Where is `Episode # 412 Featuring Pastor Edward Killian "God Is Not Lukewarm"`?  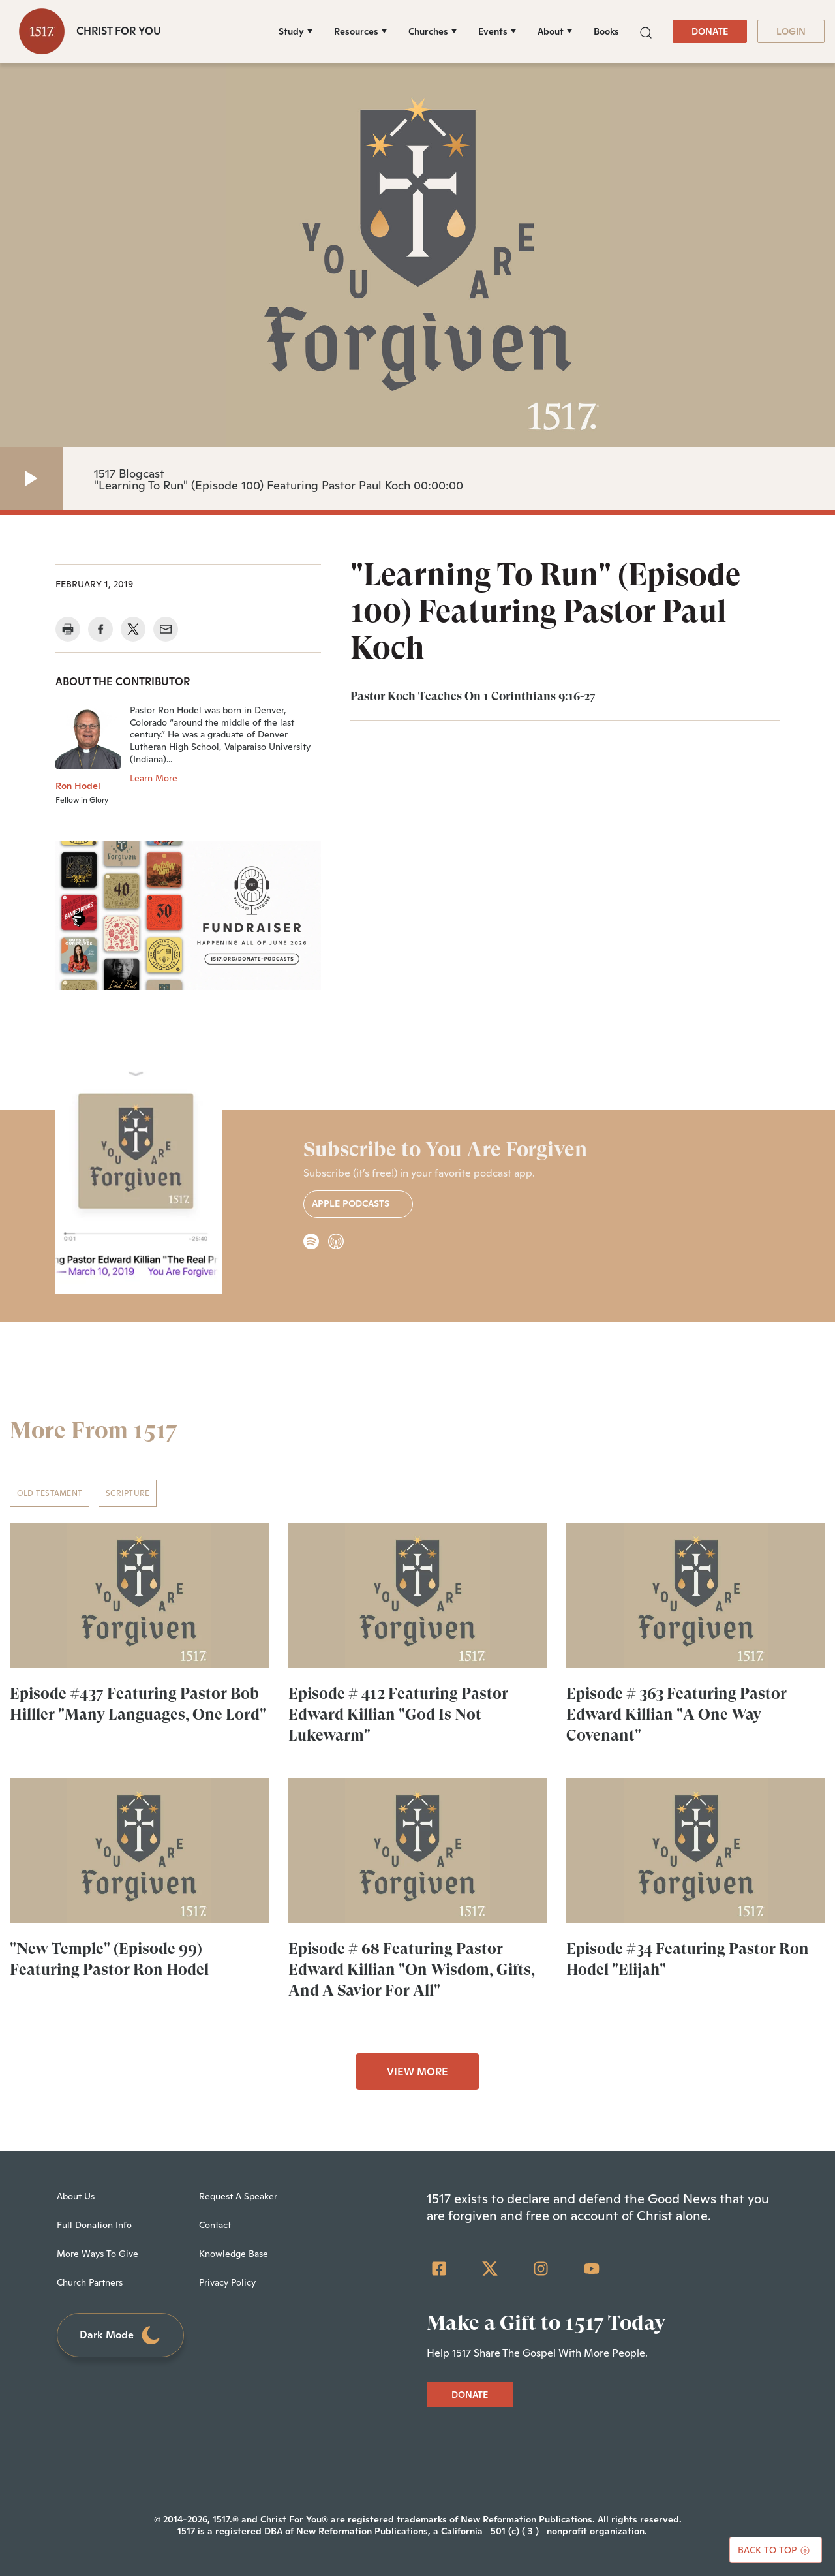
Episode # 412 Featuring Pastor Edward Killian "God Is Not Lukewarm" is located at coordinates (398, 1714).